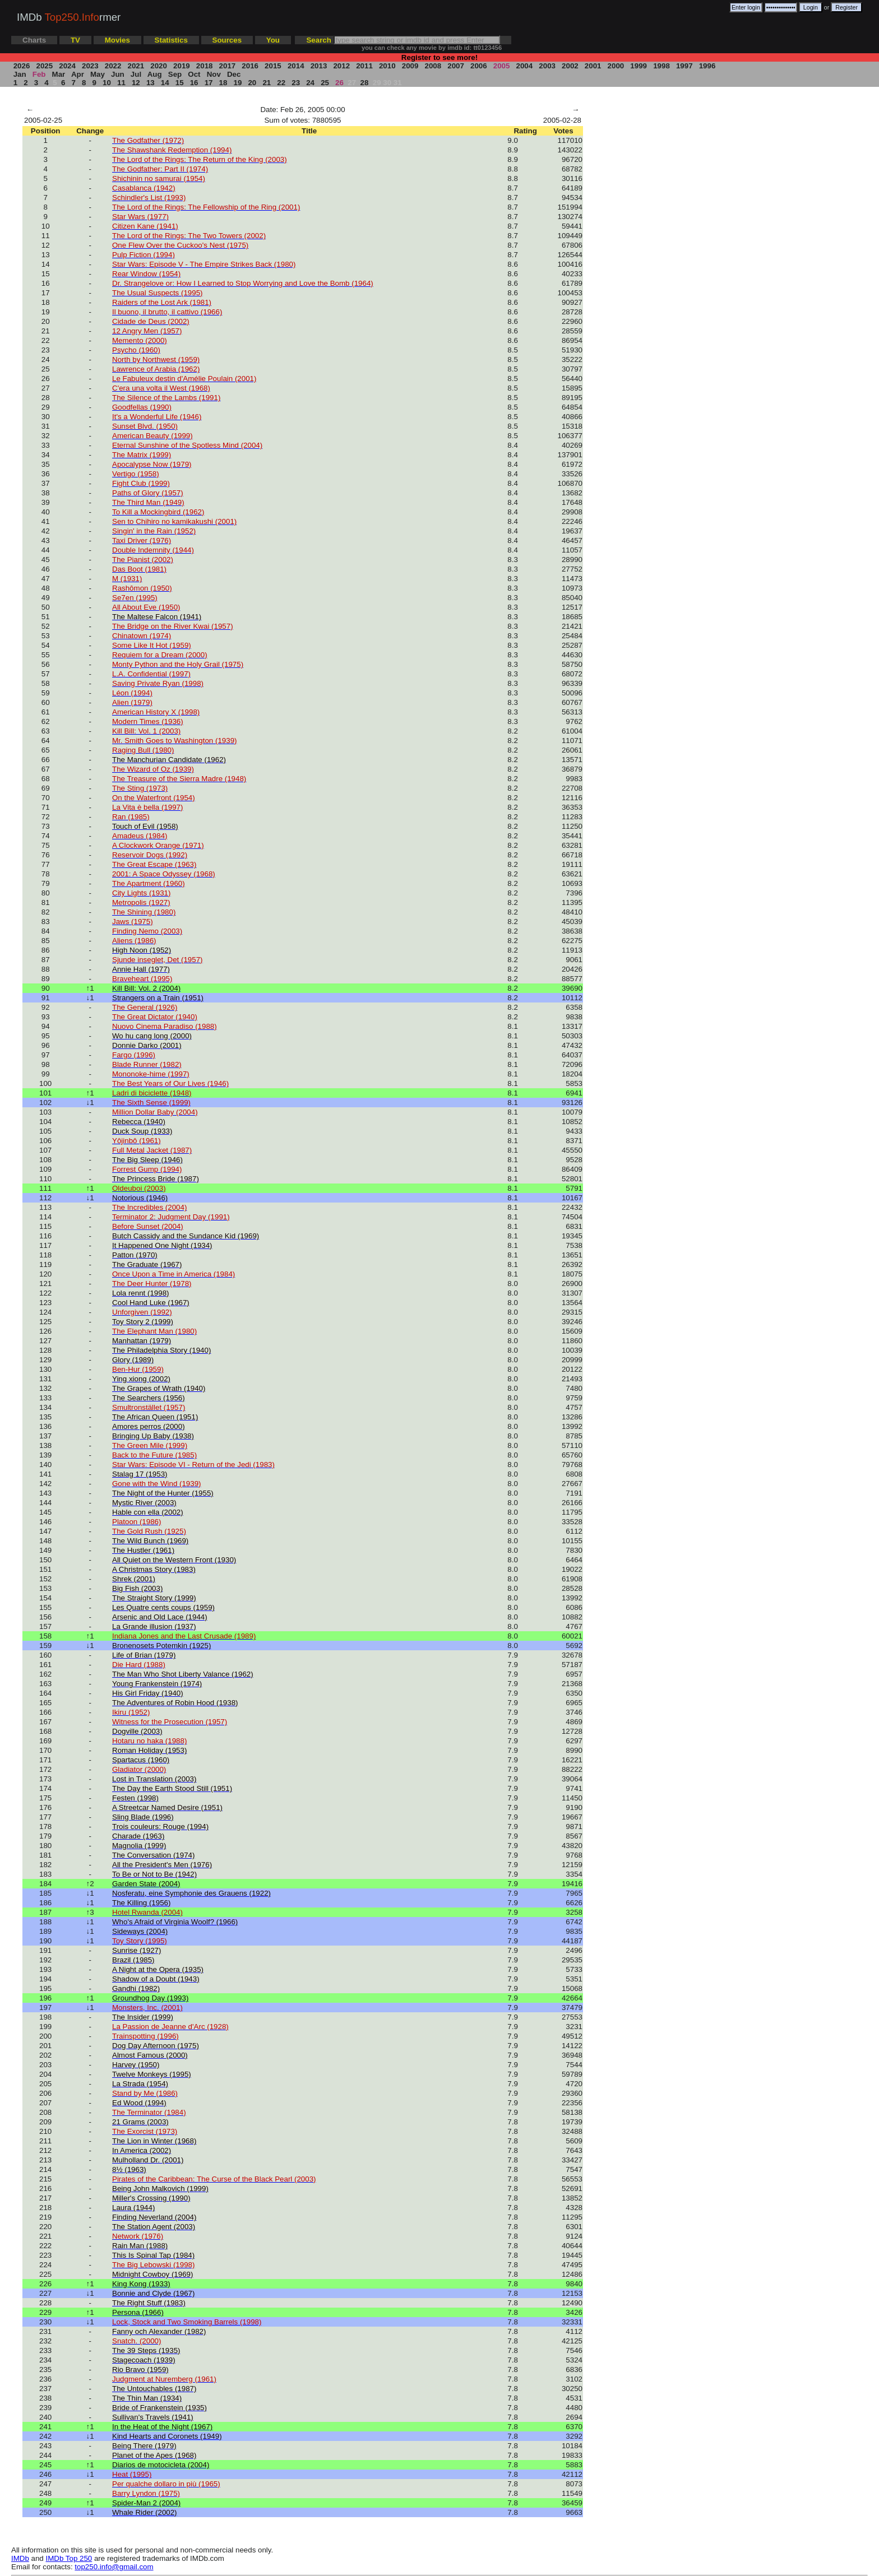 The height and width of the screenshot is (2576, 879). I want to click on 2022, so click(113, 66).